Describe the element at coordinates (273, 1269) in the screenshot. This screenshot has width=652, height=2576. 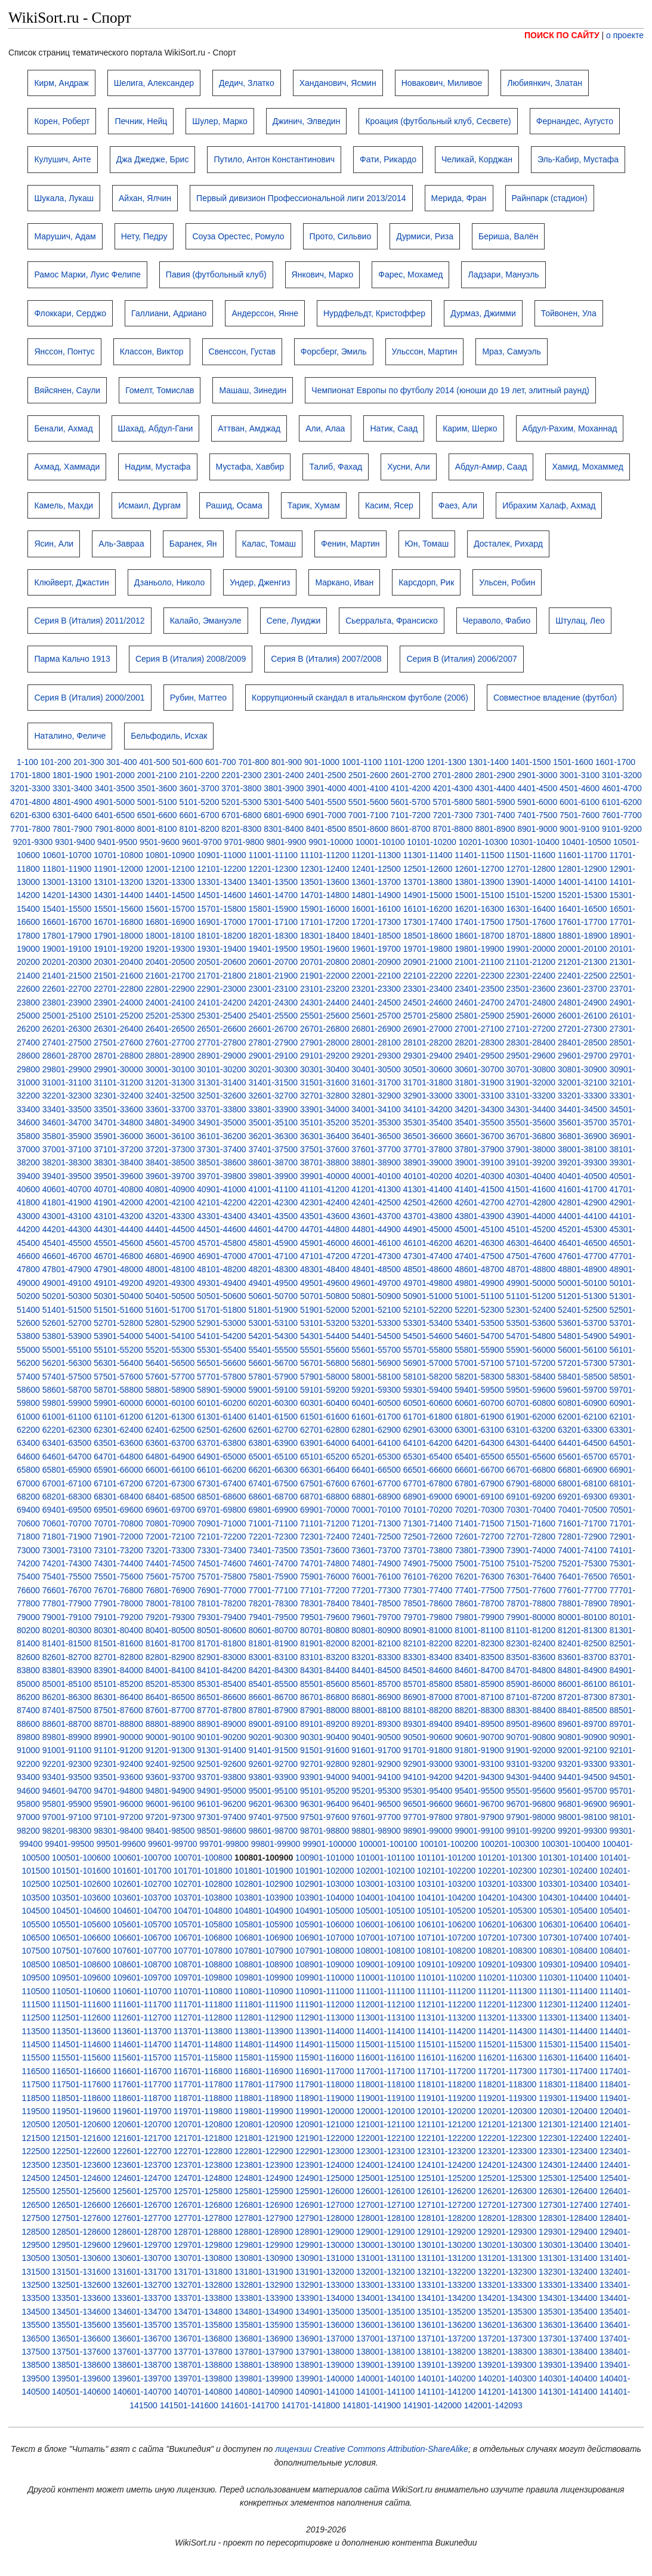
I see `48201-48300` at that location.